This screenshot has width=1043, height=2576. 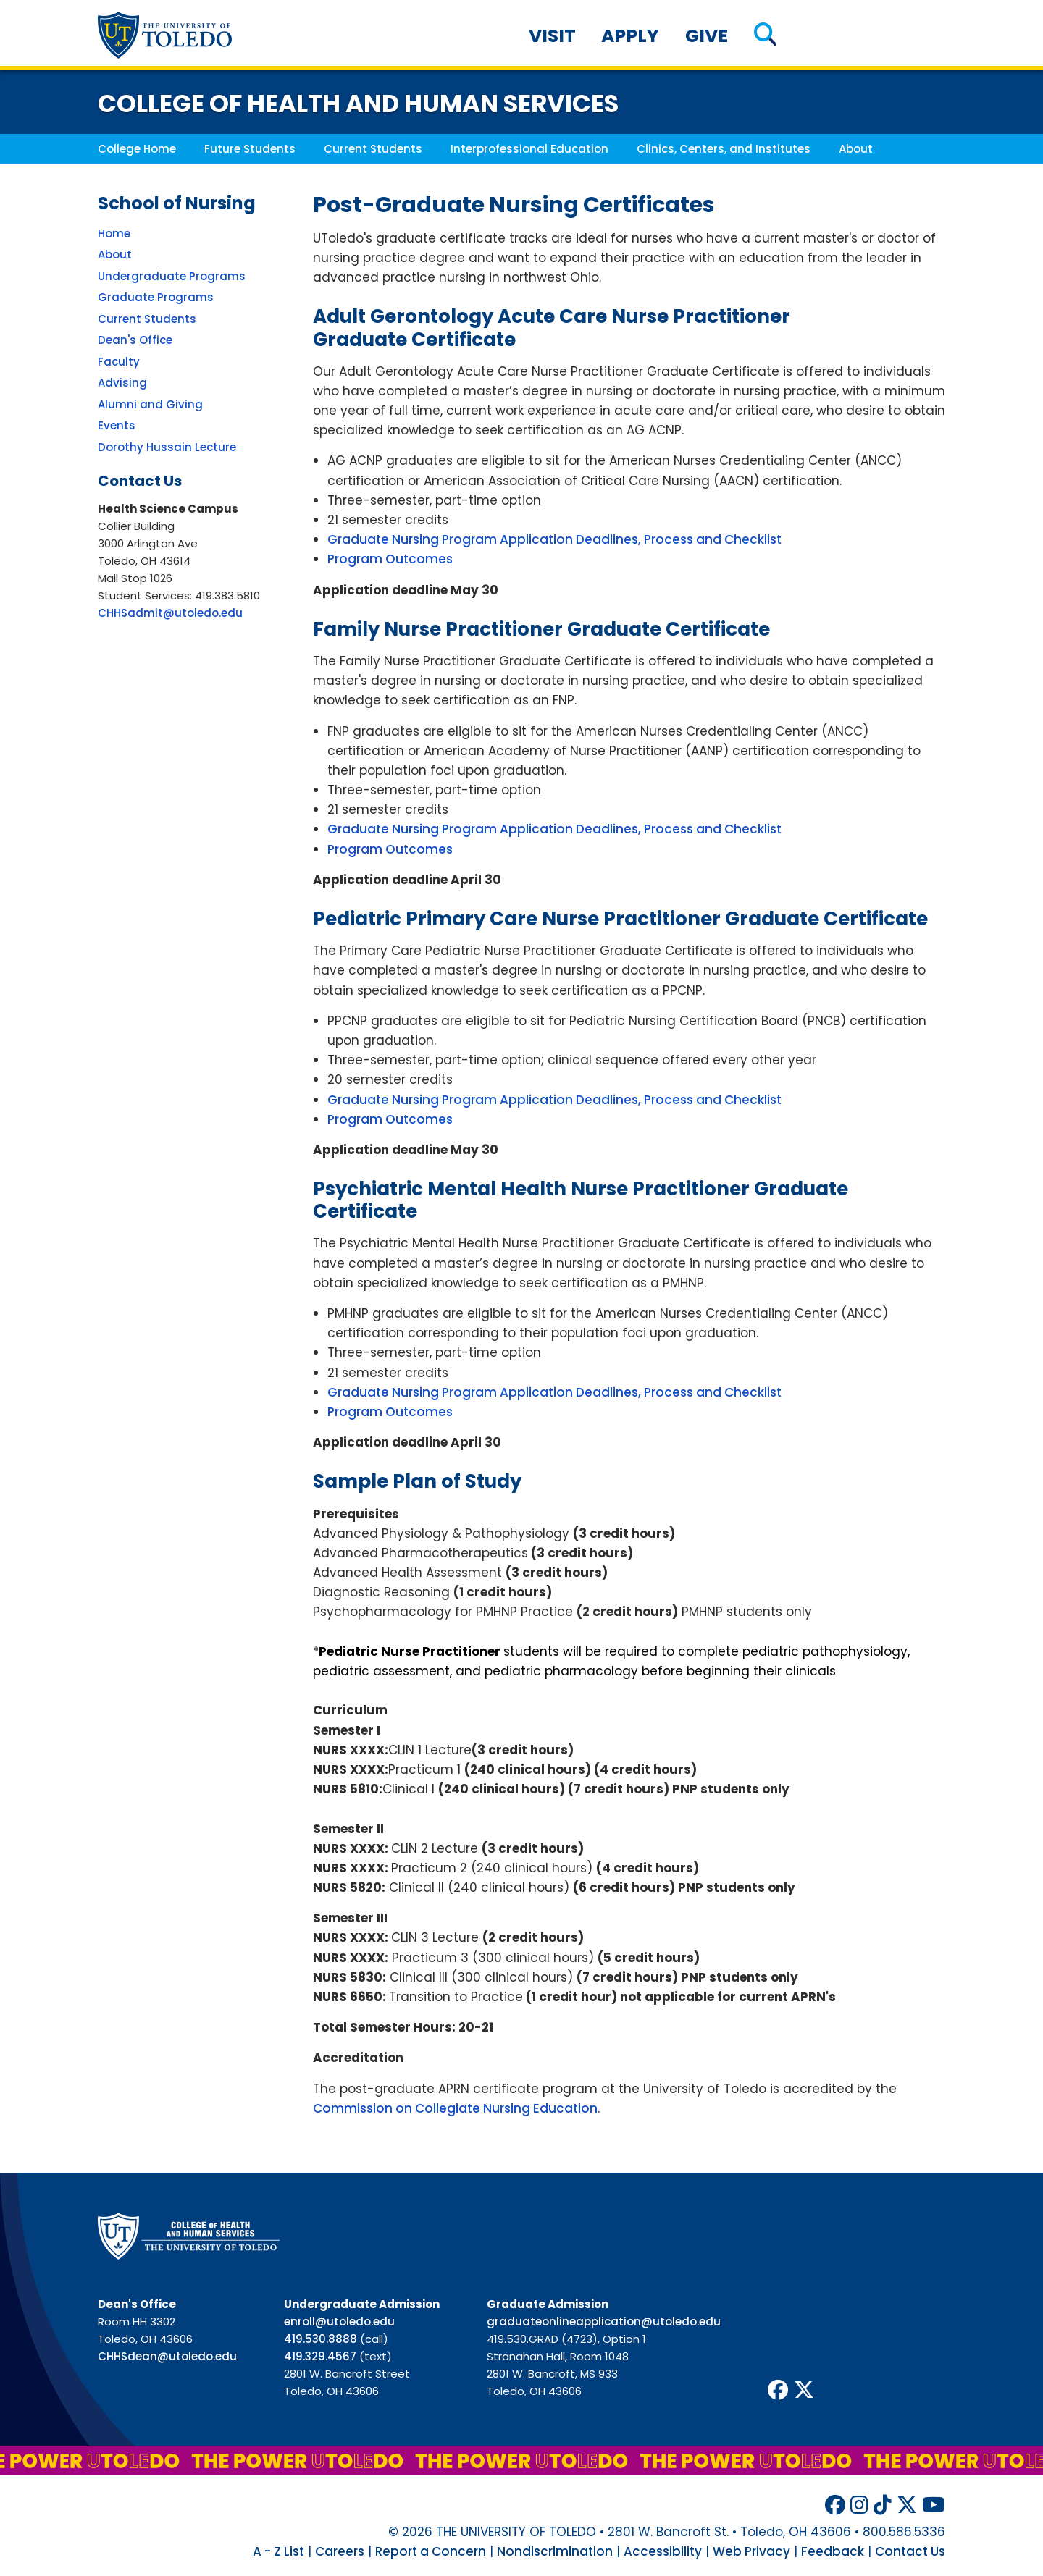 What do you see at coordinates (604, 2321) in the screenshot?
I see `graduateonlineapplication@utoledo.edu` at bounding box center [604, 2321].